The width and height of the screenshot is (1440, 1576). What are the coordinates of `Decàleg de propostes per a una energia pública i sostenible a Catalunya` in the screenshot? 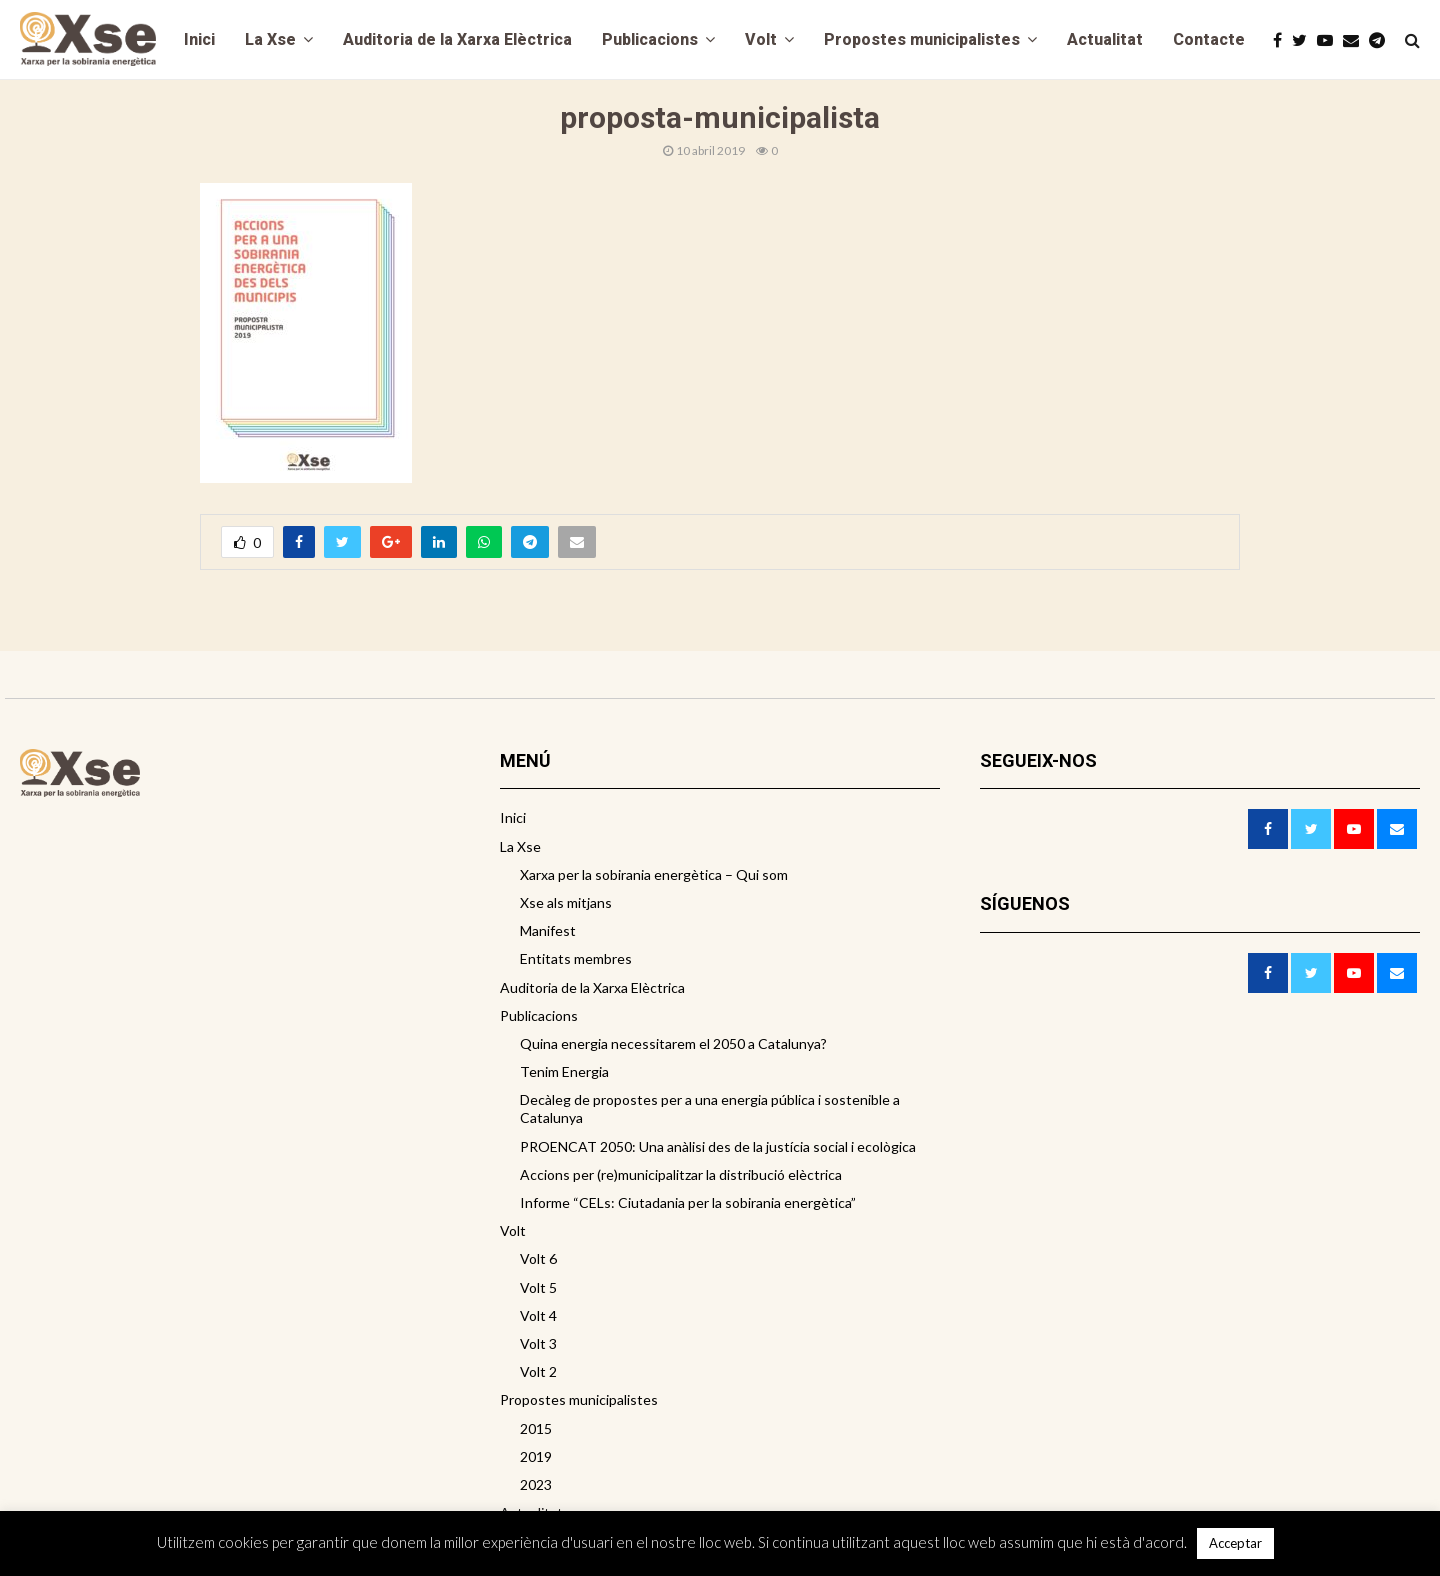 It's located at (710, 1108).